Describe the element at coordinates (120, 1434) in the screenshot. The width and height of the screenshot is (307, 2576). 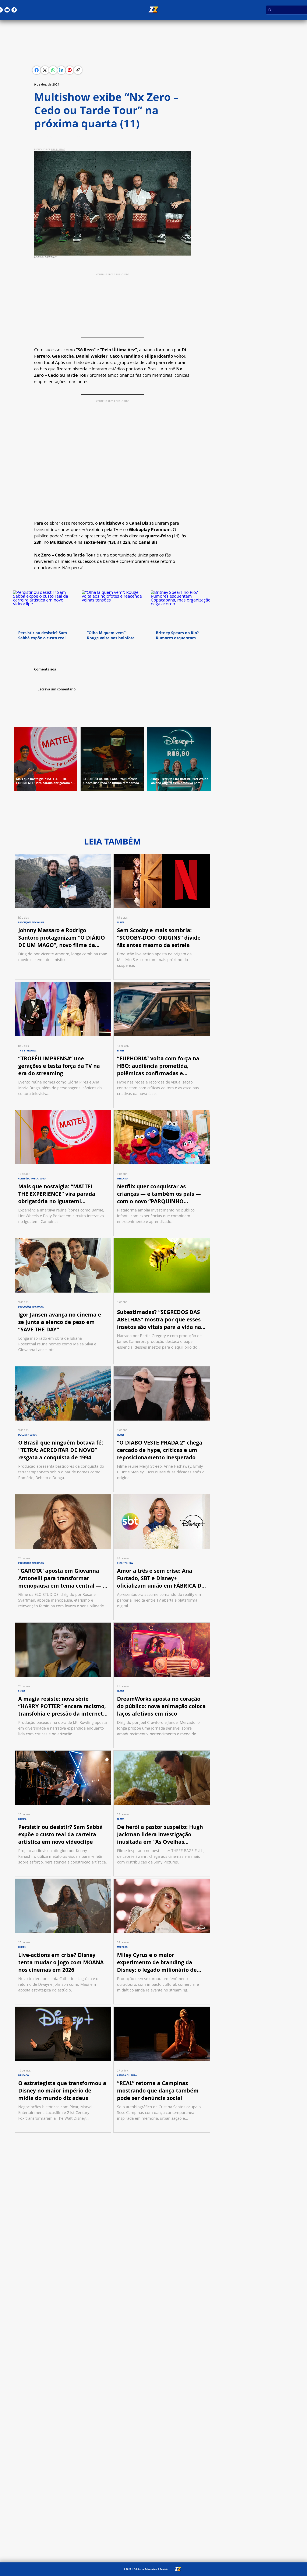
I see `FILMES` at that location.